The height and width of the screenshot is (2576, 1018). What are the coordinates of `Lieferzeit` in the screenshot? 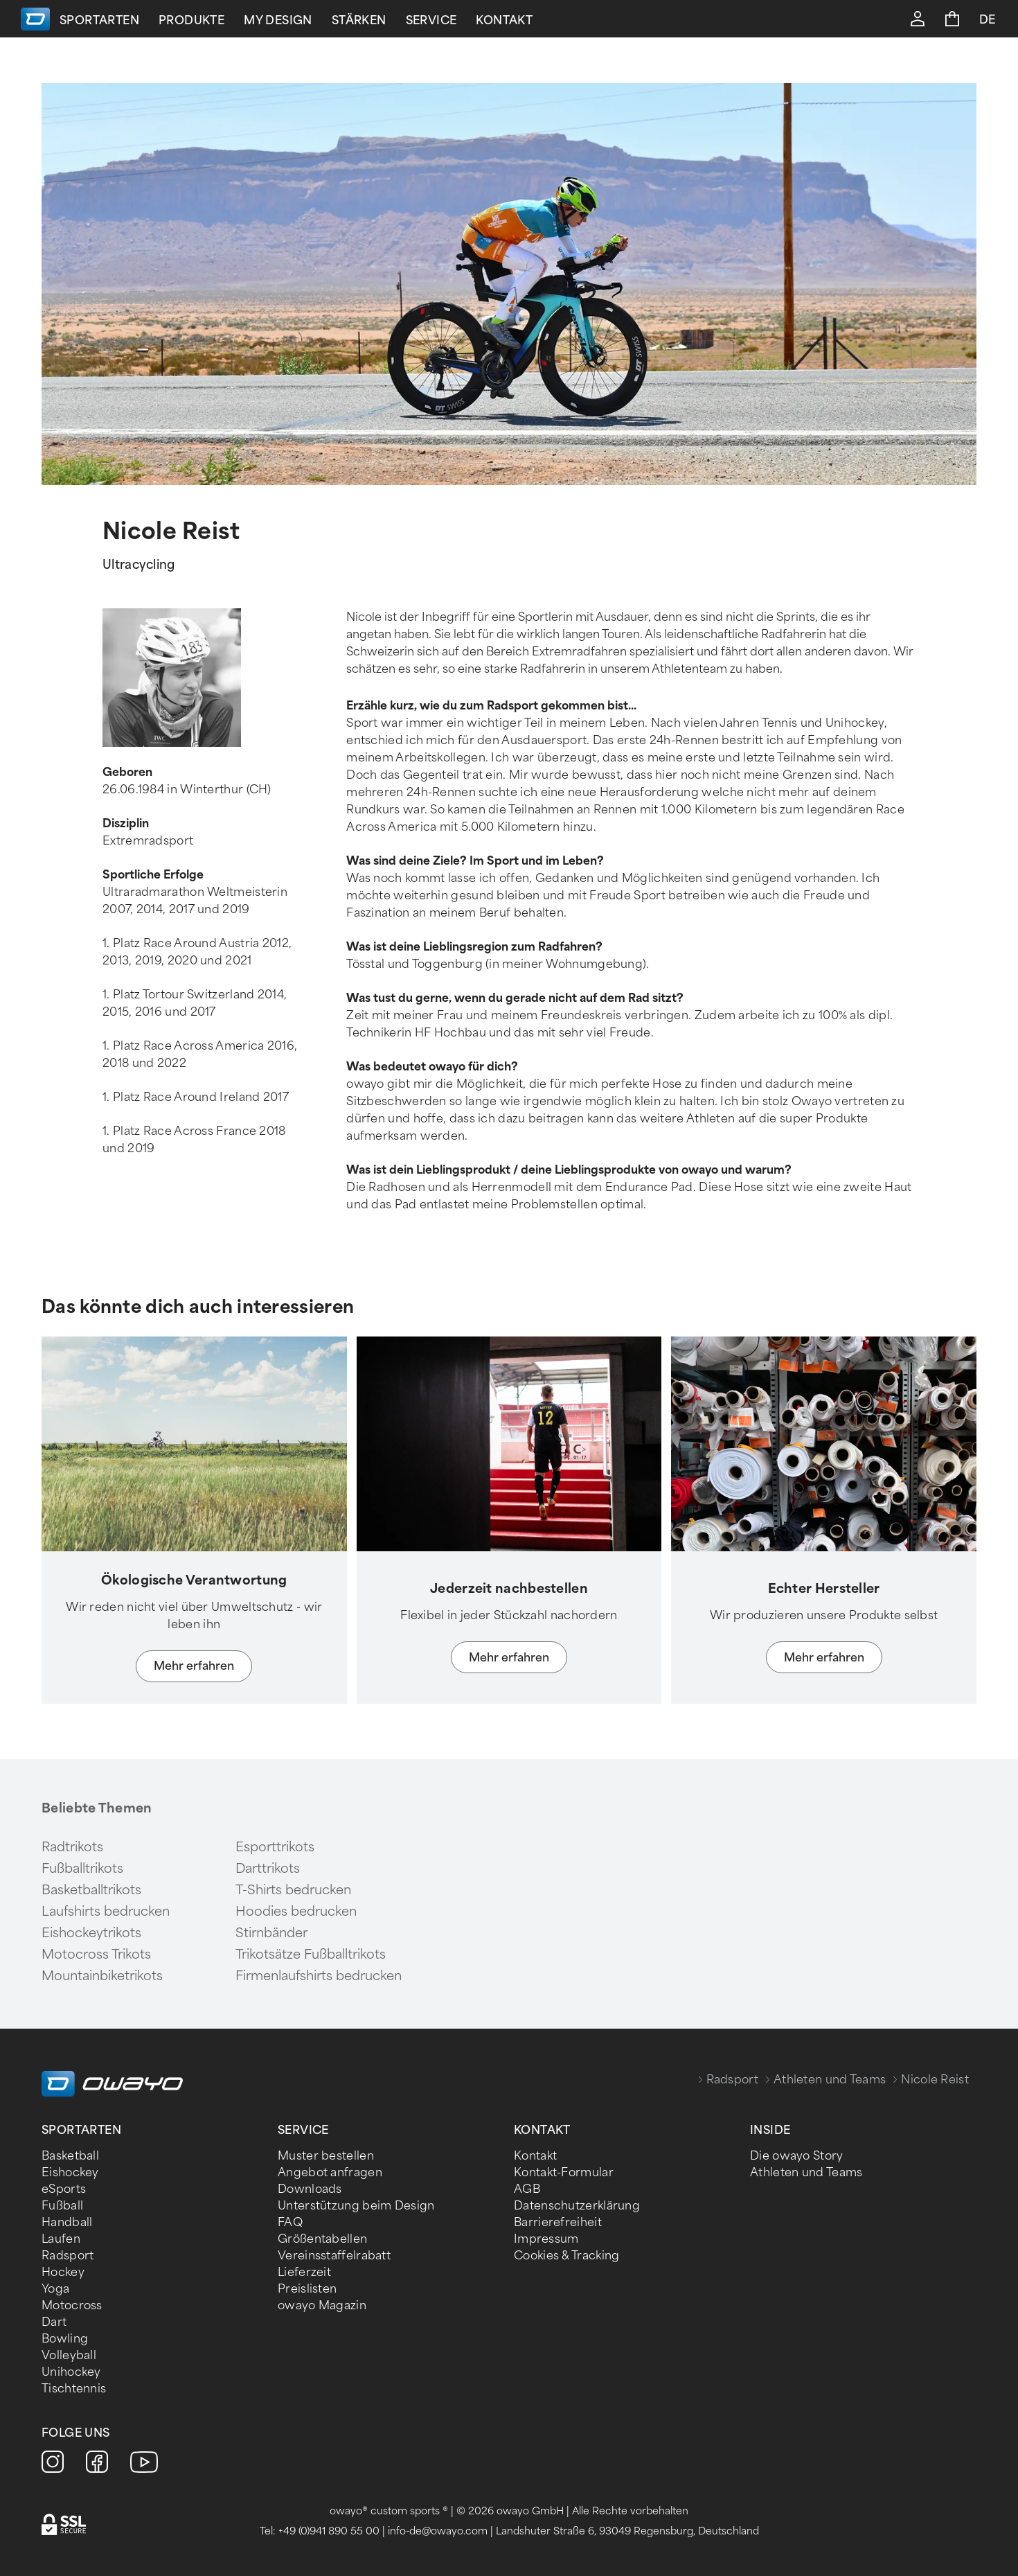 It's located at (304, 2272).